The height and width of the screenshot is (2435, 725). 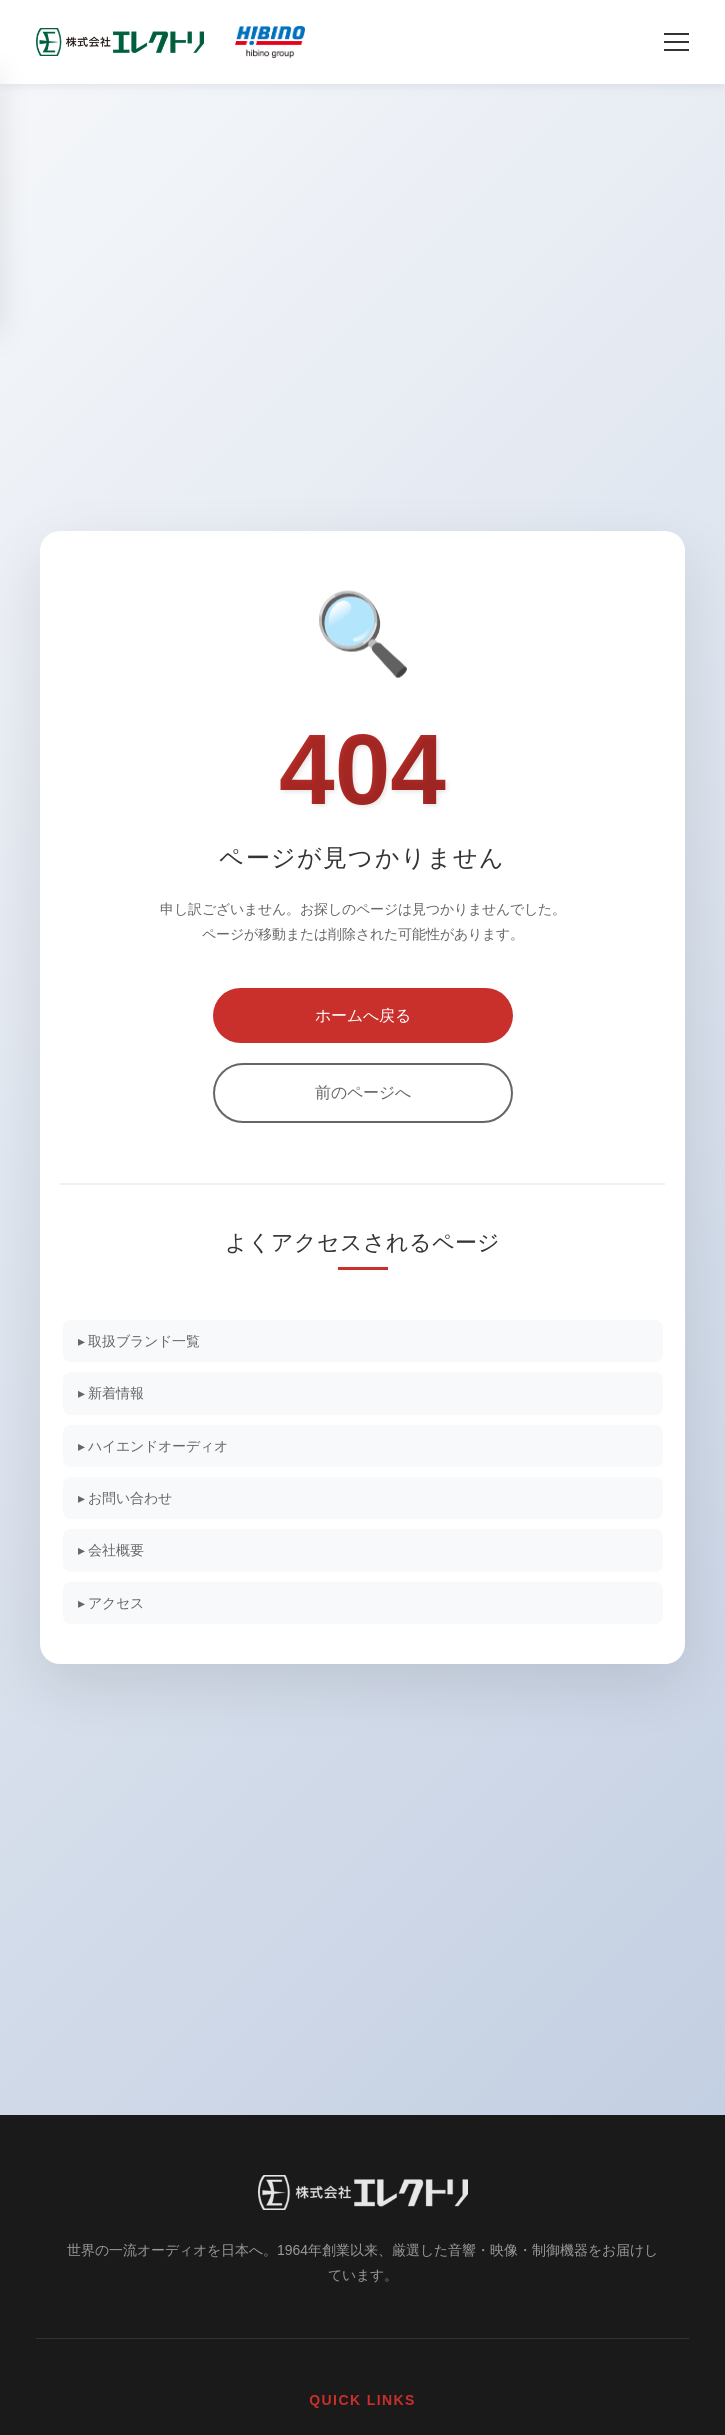 I want to click on ▸ アクセス, so click(x=111, y=1603).